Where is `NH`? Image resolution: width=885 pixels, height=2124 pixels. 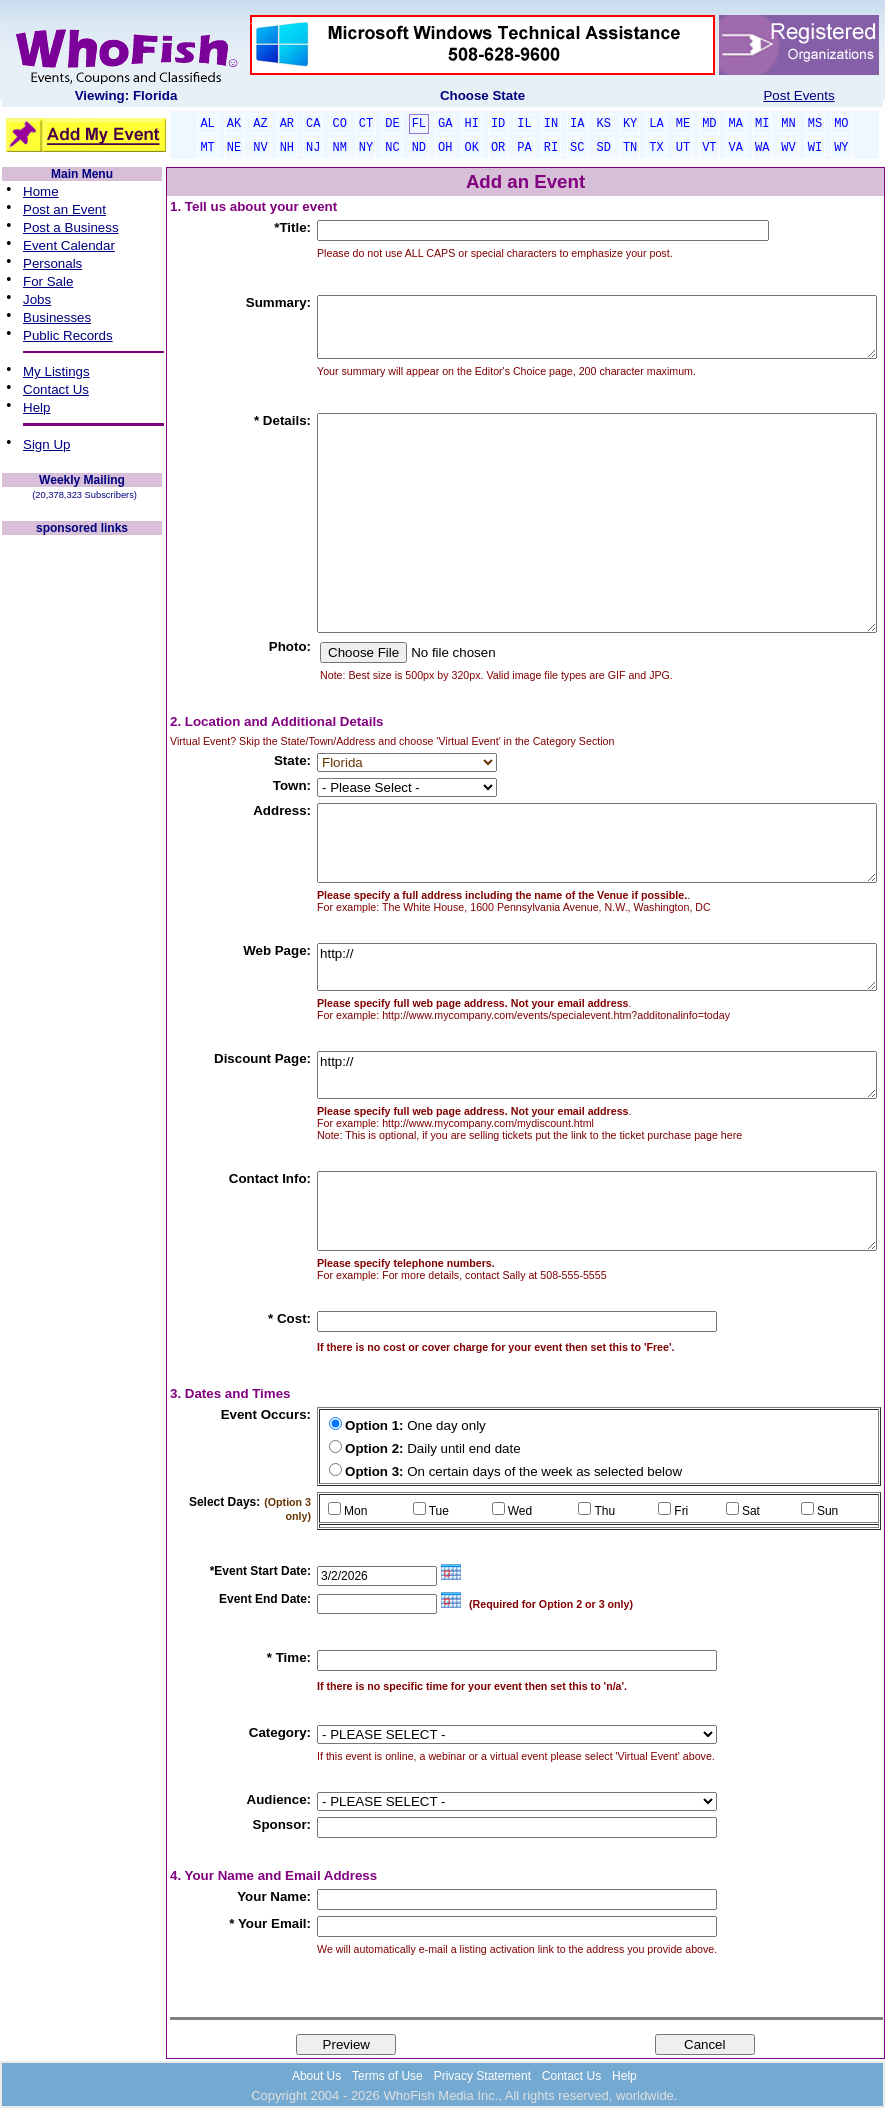 NH is located at coordinates (287, 148).